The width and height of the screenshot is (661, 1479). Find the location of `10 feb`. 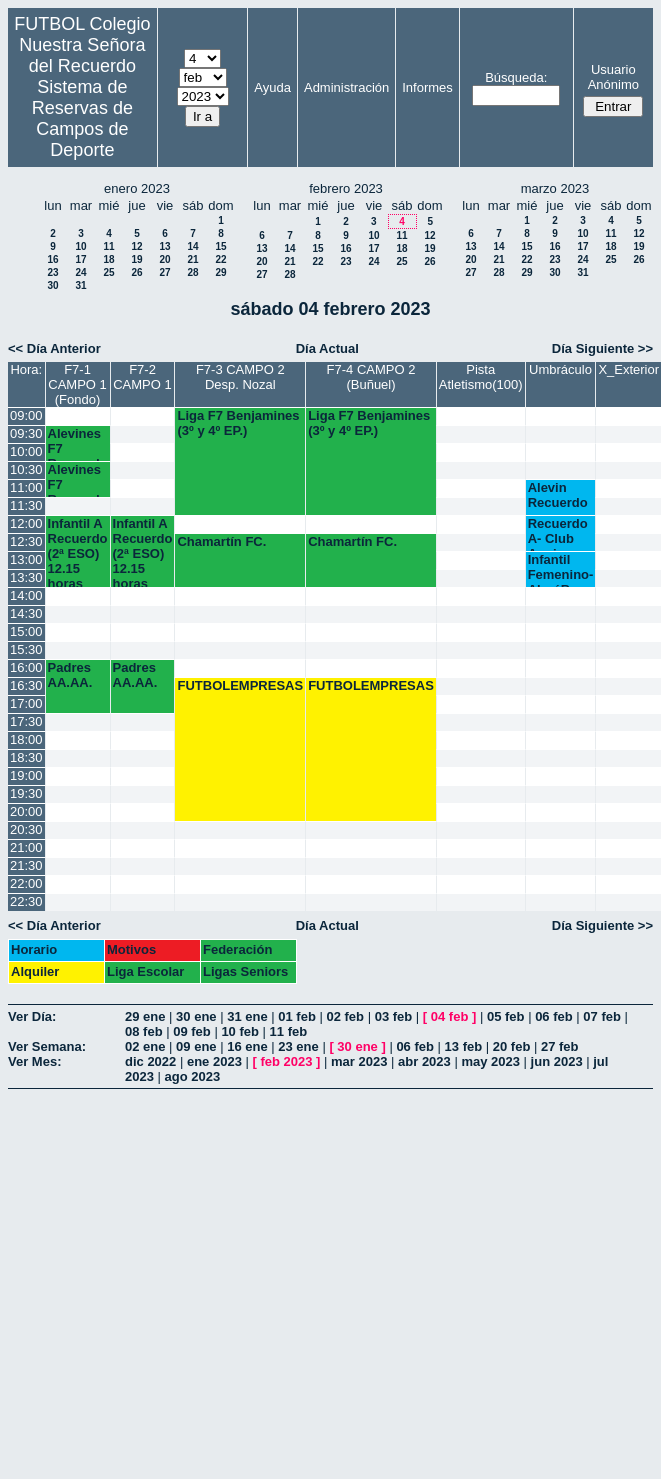

10 feb is located at coordinates (240, 1031).